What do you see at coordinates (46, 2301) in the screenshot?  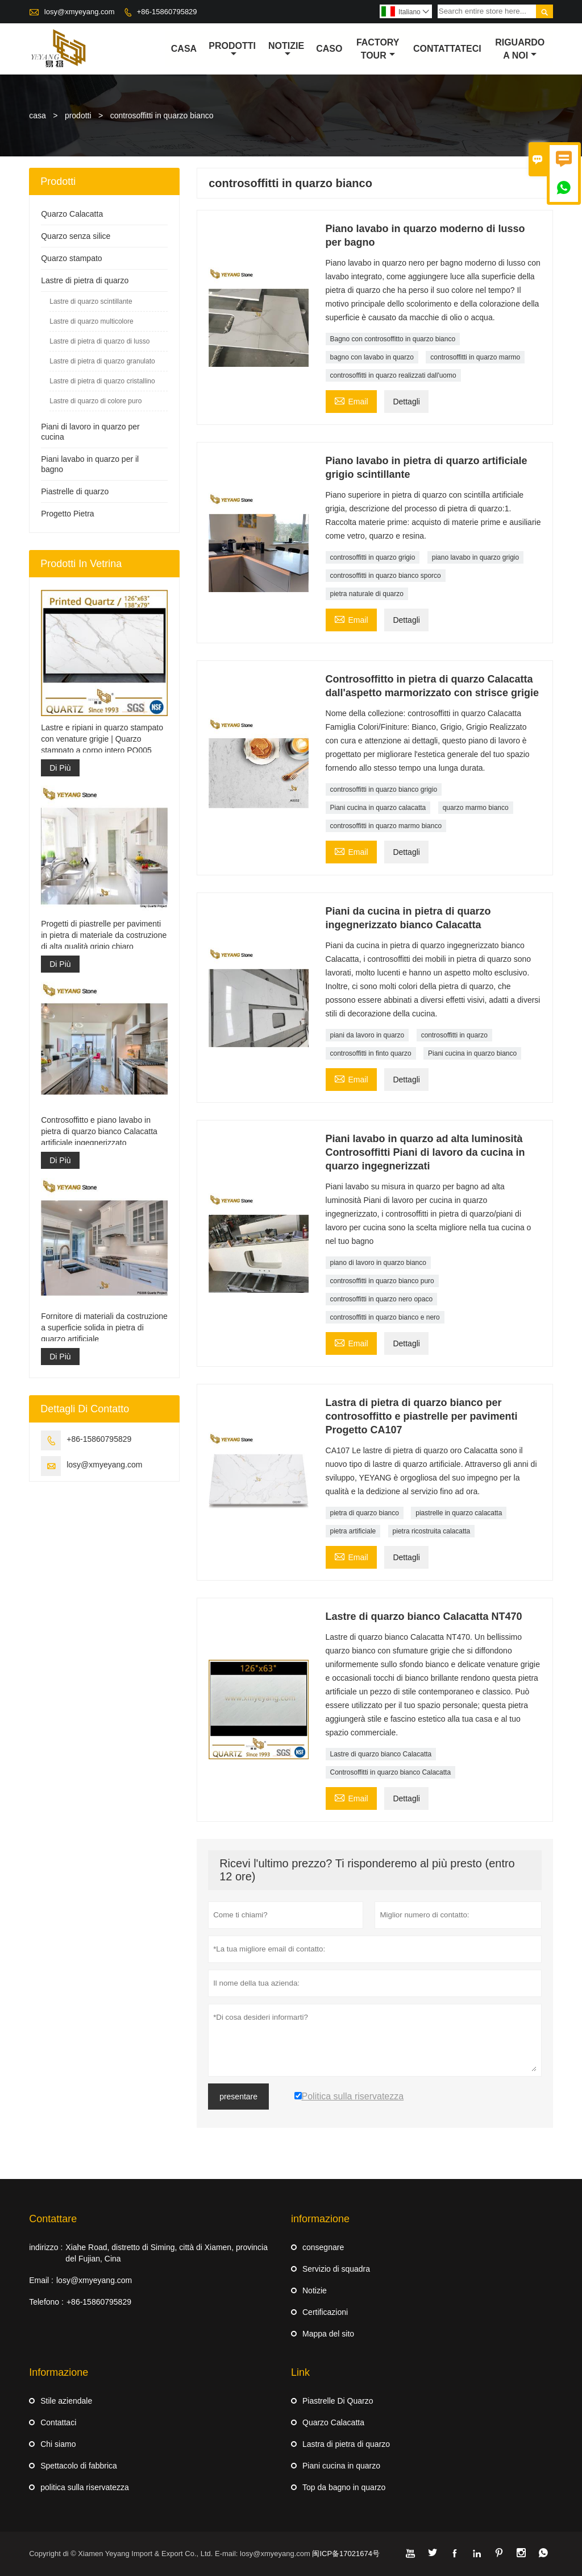 I see `Telefono :` at bounding box center [46, 2301].